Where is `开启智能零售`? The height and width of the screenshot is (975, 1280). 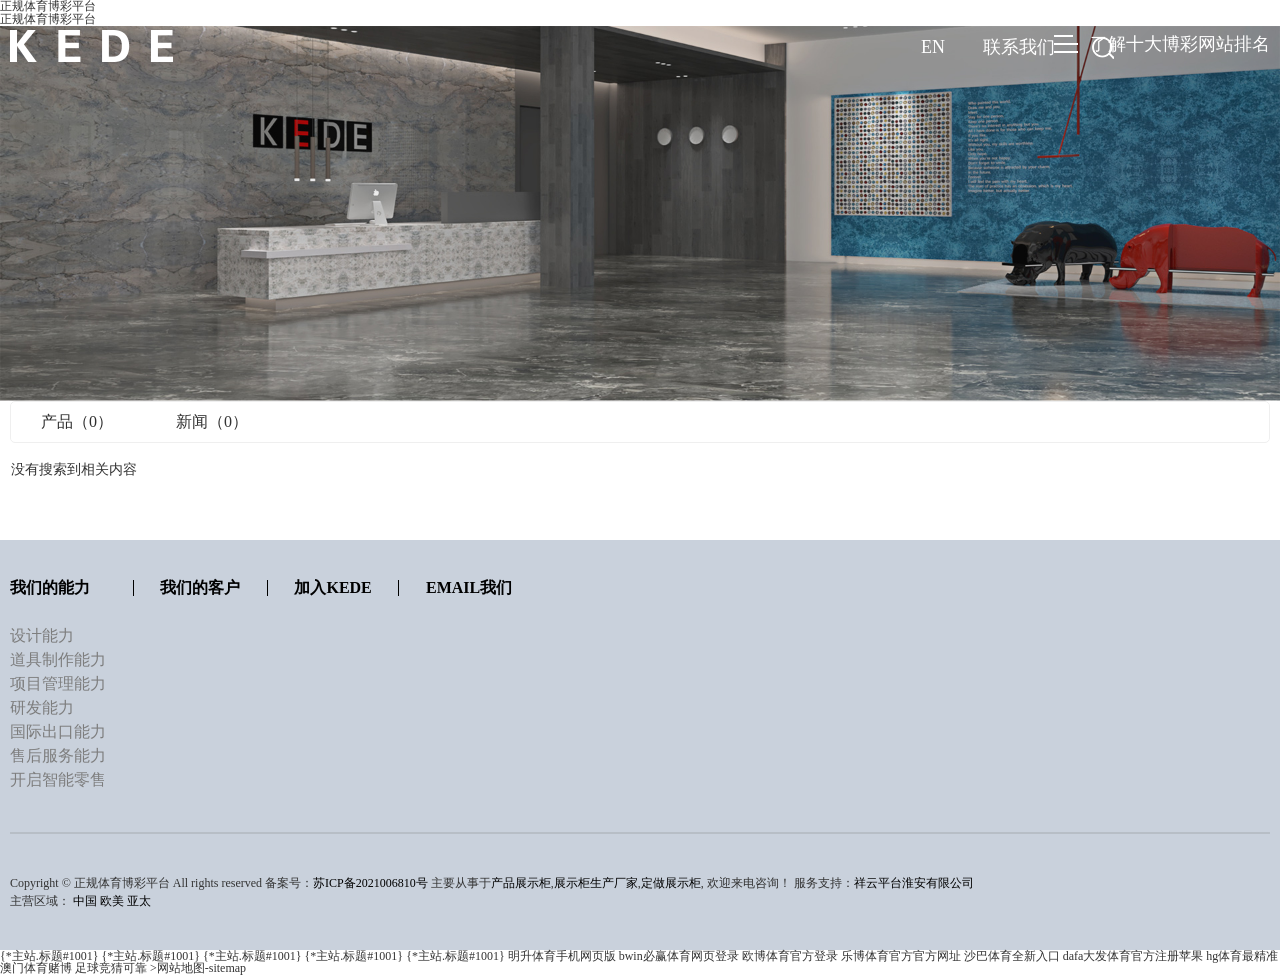 开启智能零售 is located at coordinates (58, 779).